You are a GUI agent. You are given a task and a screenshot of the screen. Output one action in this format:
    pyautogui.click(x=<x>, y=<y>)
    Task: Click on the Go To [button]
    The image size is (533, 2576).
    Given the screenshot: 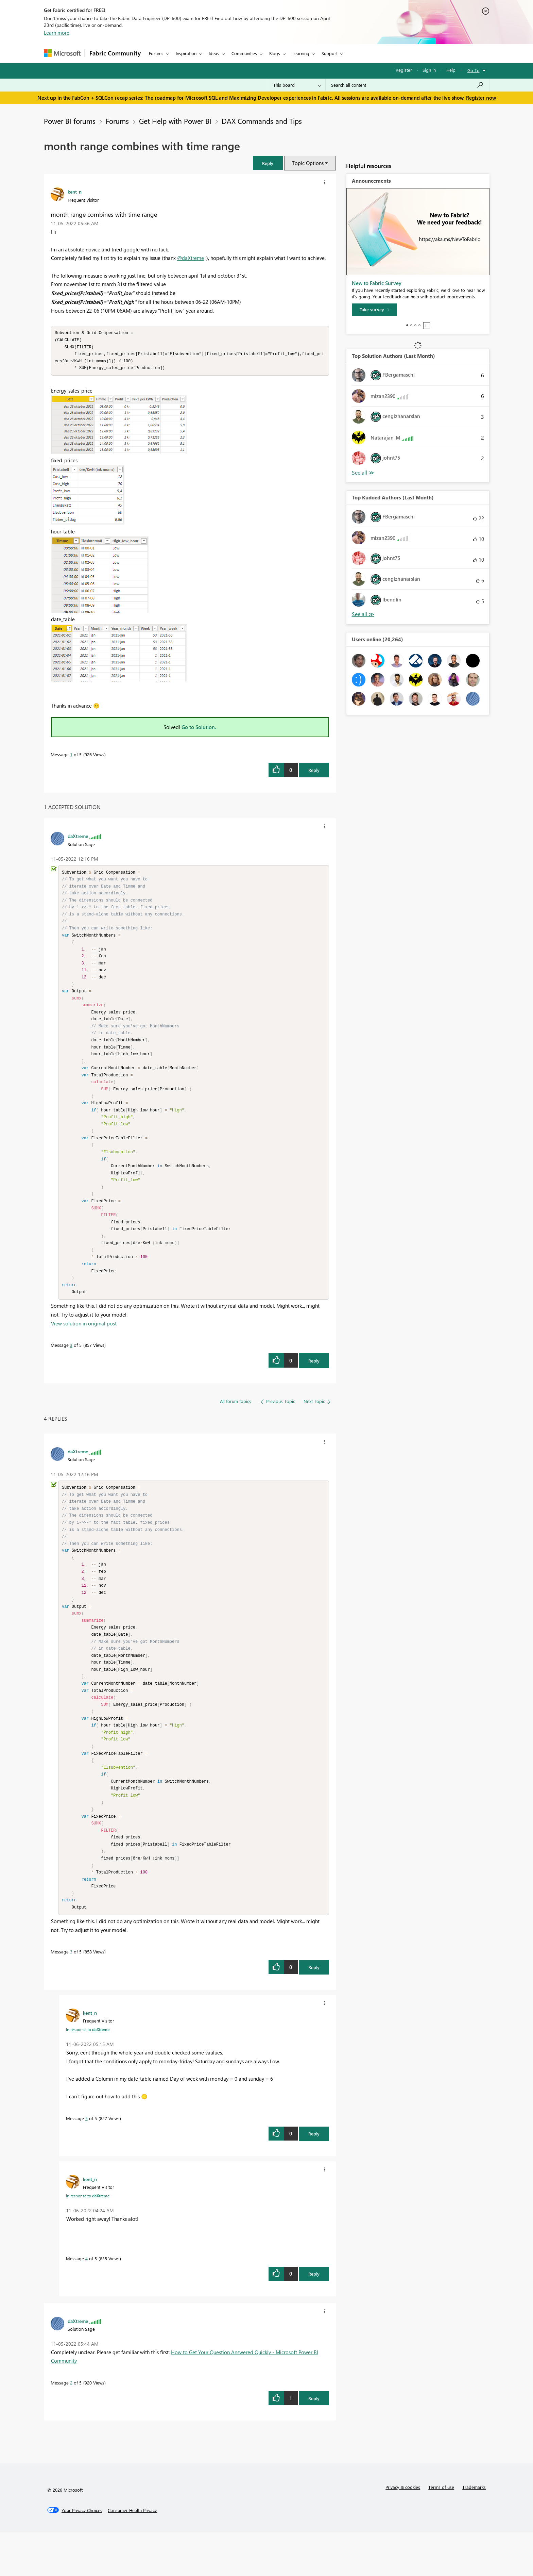 What is the action you would take?
    pyautogui.click(x=473, y=70)
    